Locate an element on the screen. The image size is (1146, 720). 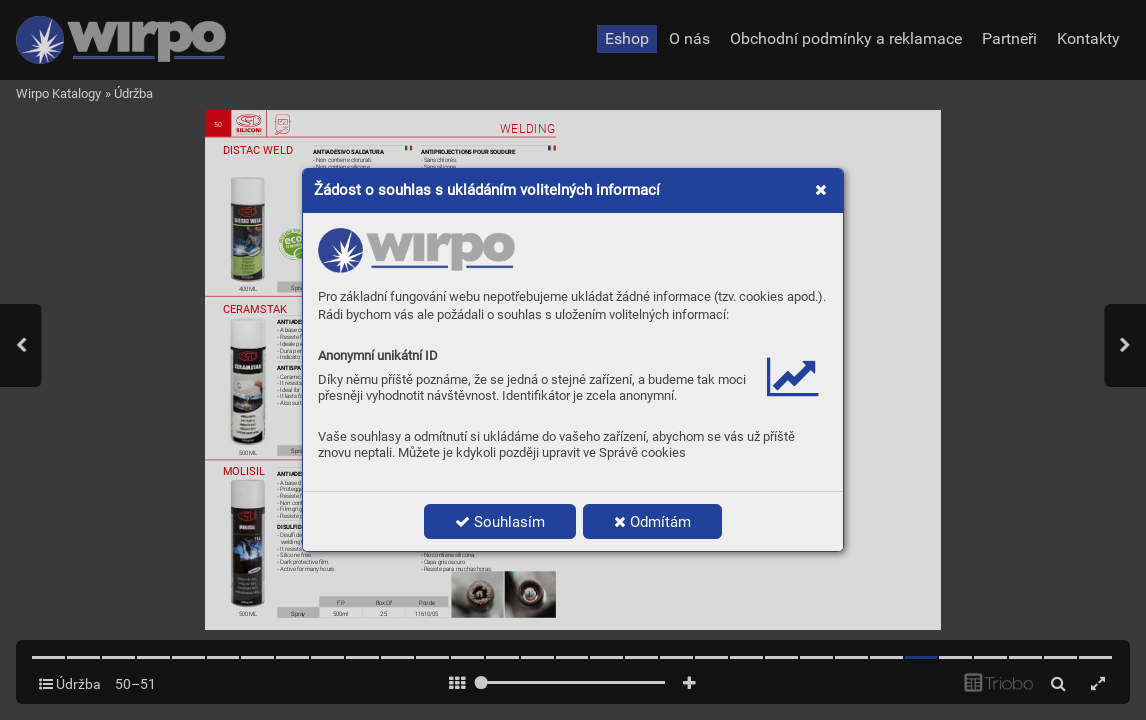
Odmítám is located at coordinates (652, 522).